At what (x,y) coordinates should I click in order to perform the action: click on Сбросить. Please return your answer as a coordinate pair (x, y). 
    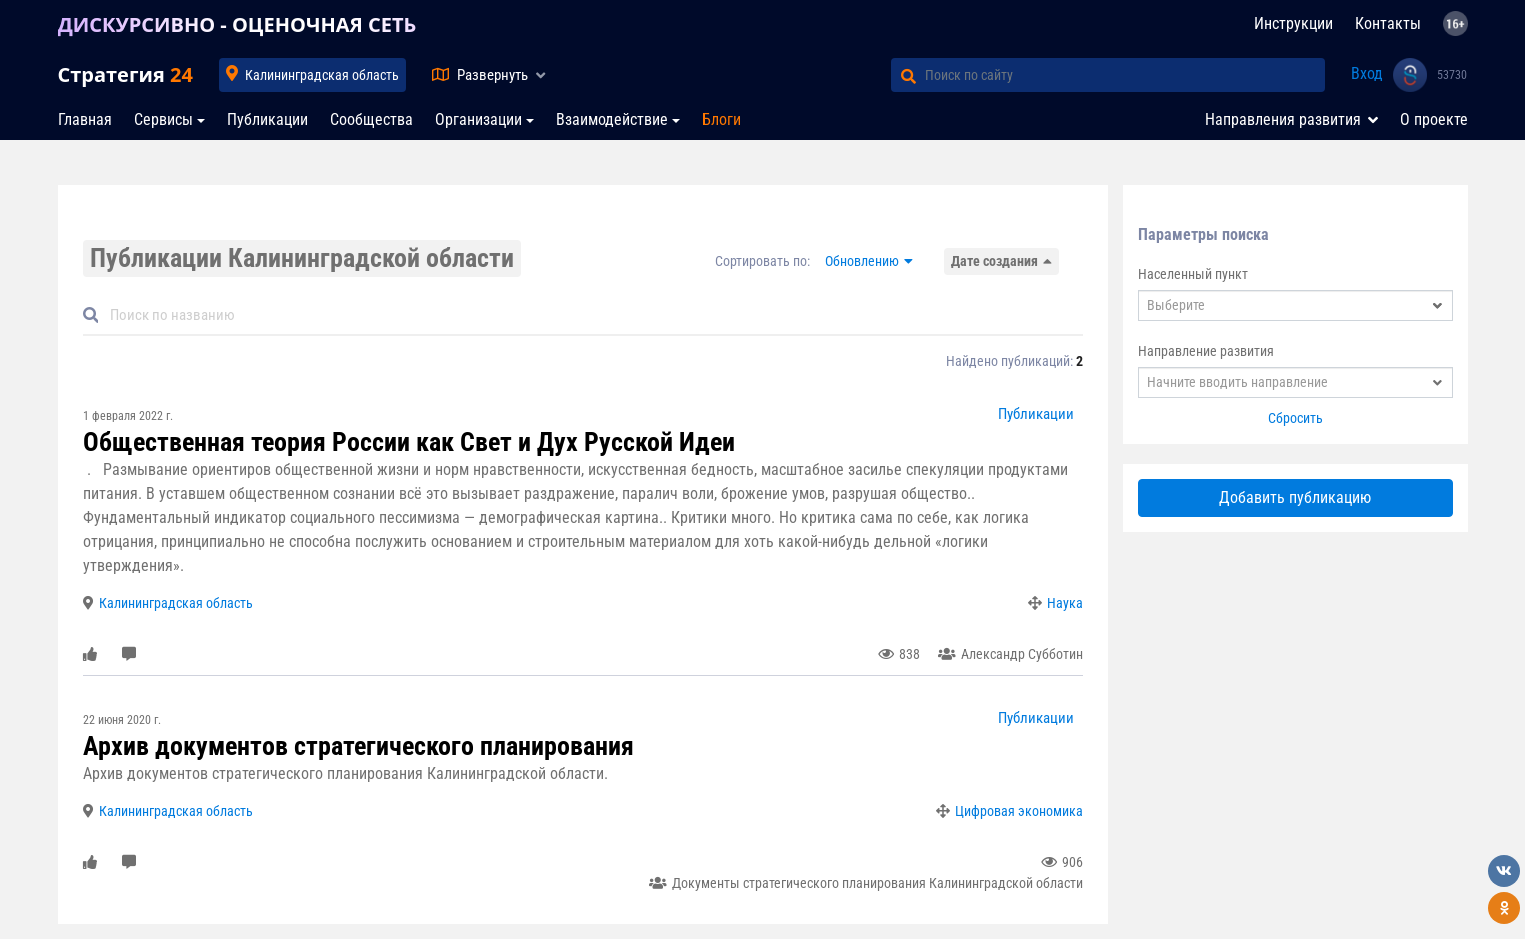
    Looking at the image, I should click on (1295, 418).